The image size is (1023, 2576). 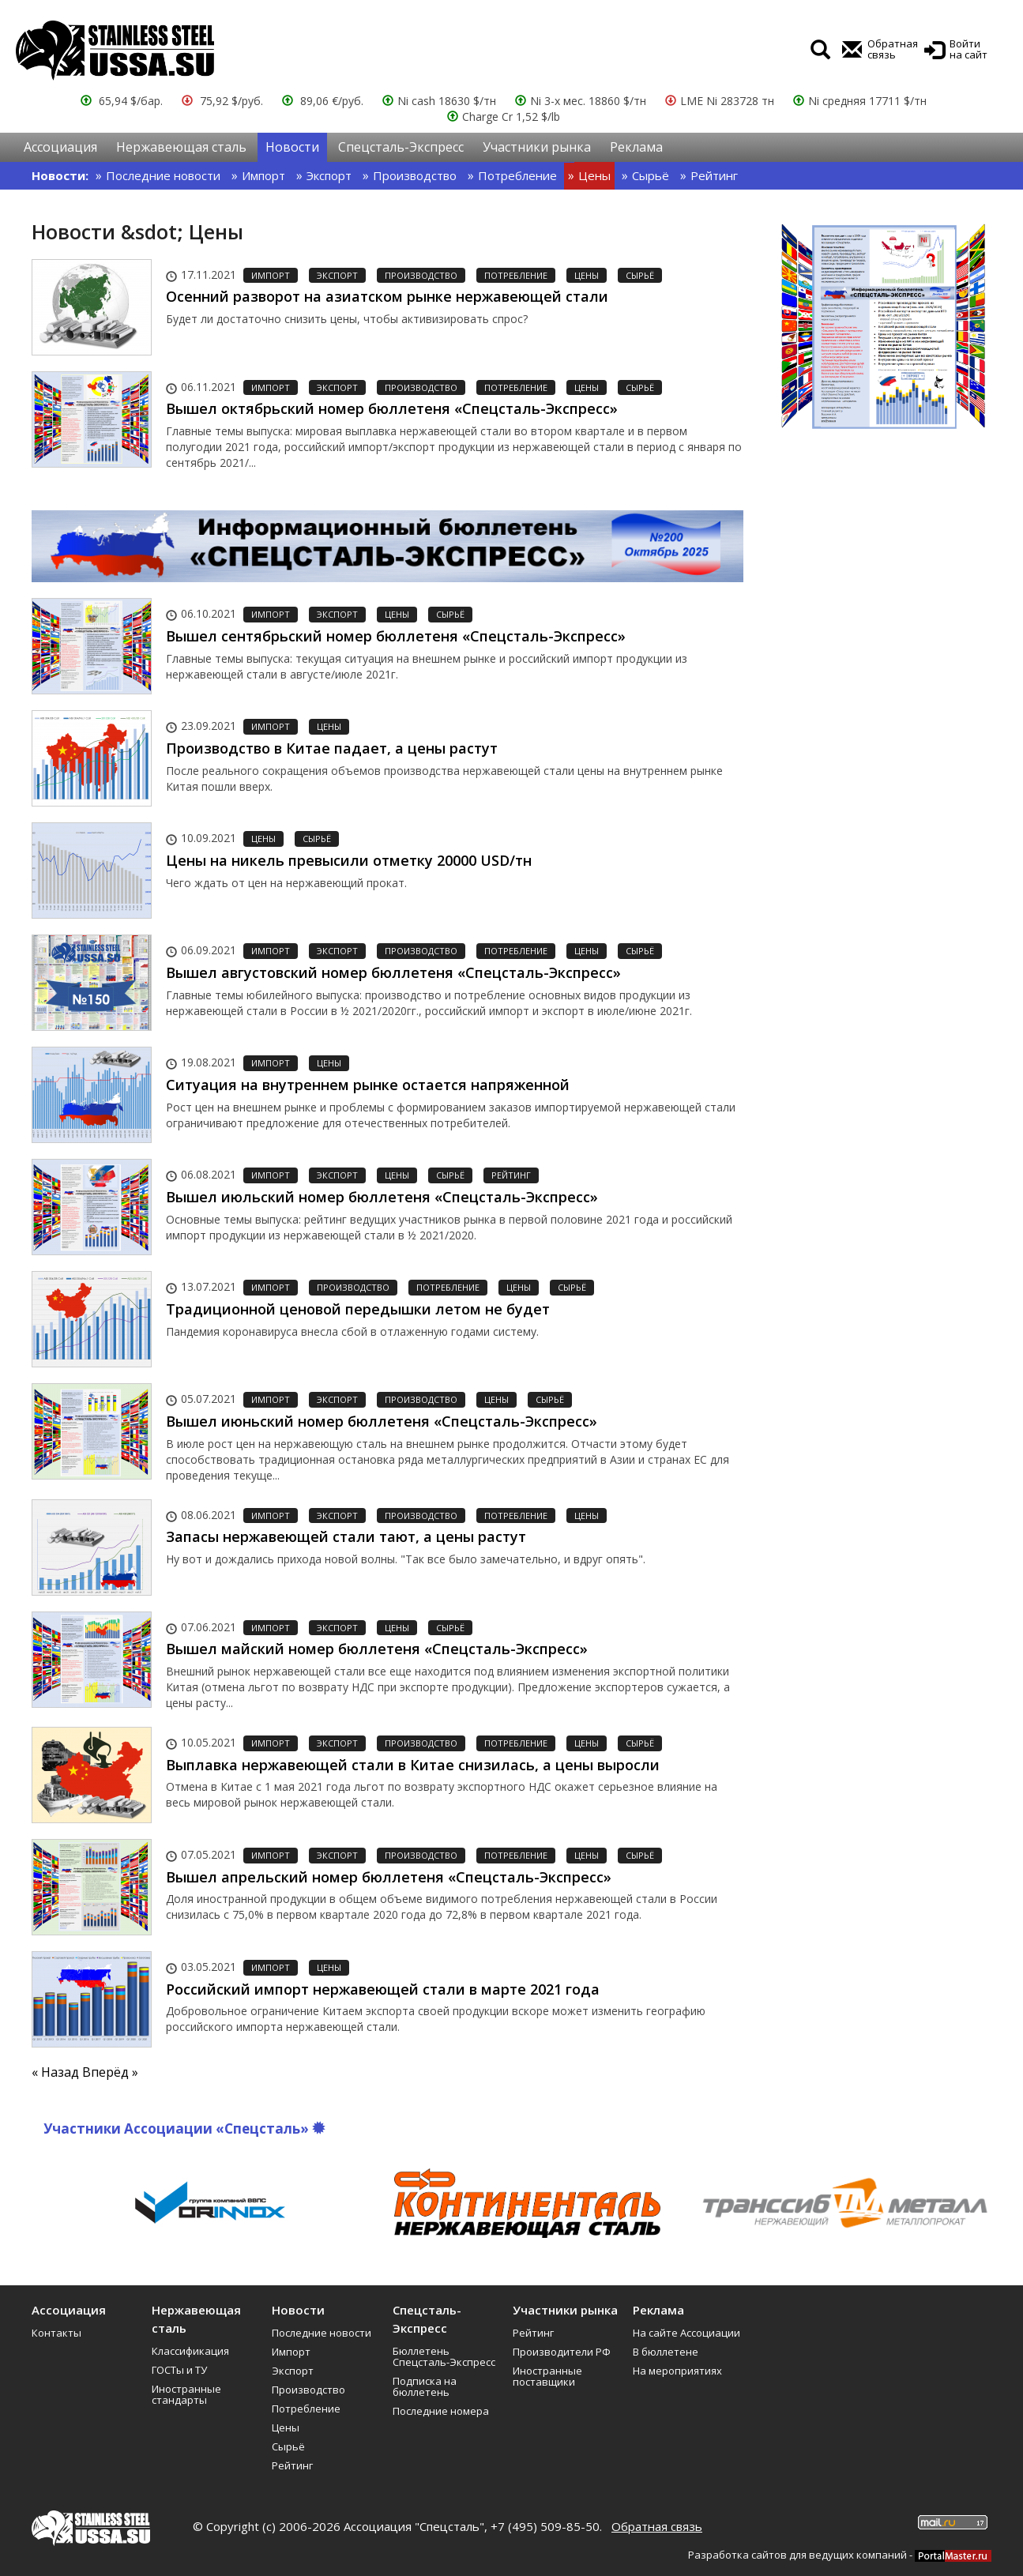 What do you see at coordinates (537, 147) in the screenshot?
I see `Участники рынка` at bounding box center [537, 147].